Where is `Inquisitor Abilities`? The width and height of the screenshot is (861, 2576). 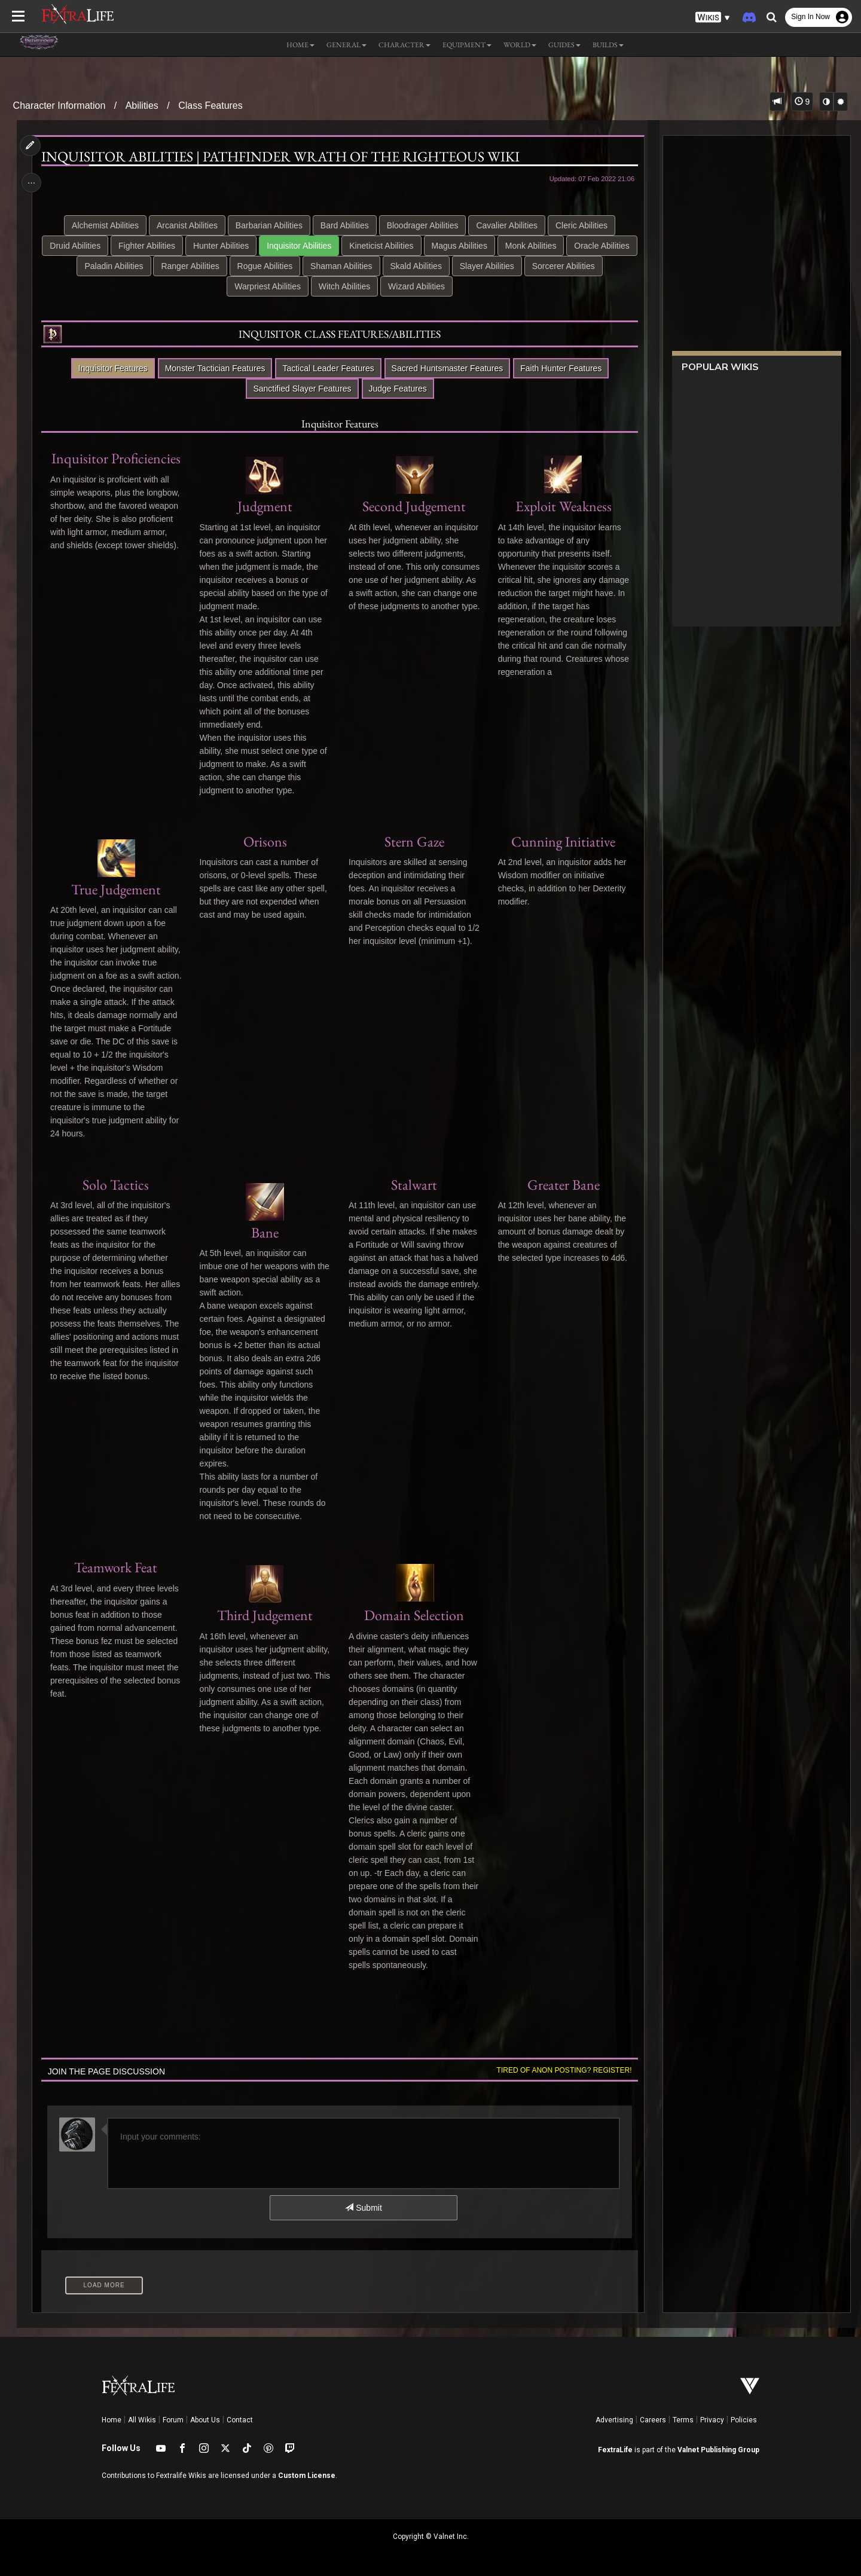
Inquisitor Abilities is located at coordinates (335, 245).